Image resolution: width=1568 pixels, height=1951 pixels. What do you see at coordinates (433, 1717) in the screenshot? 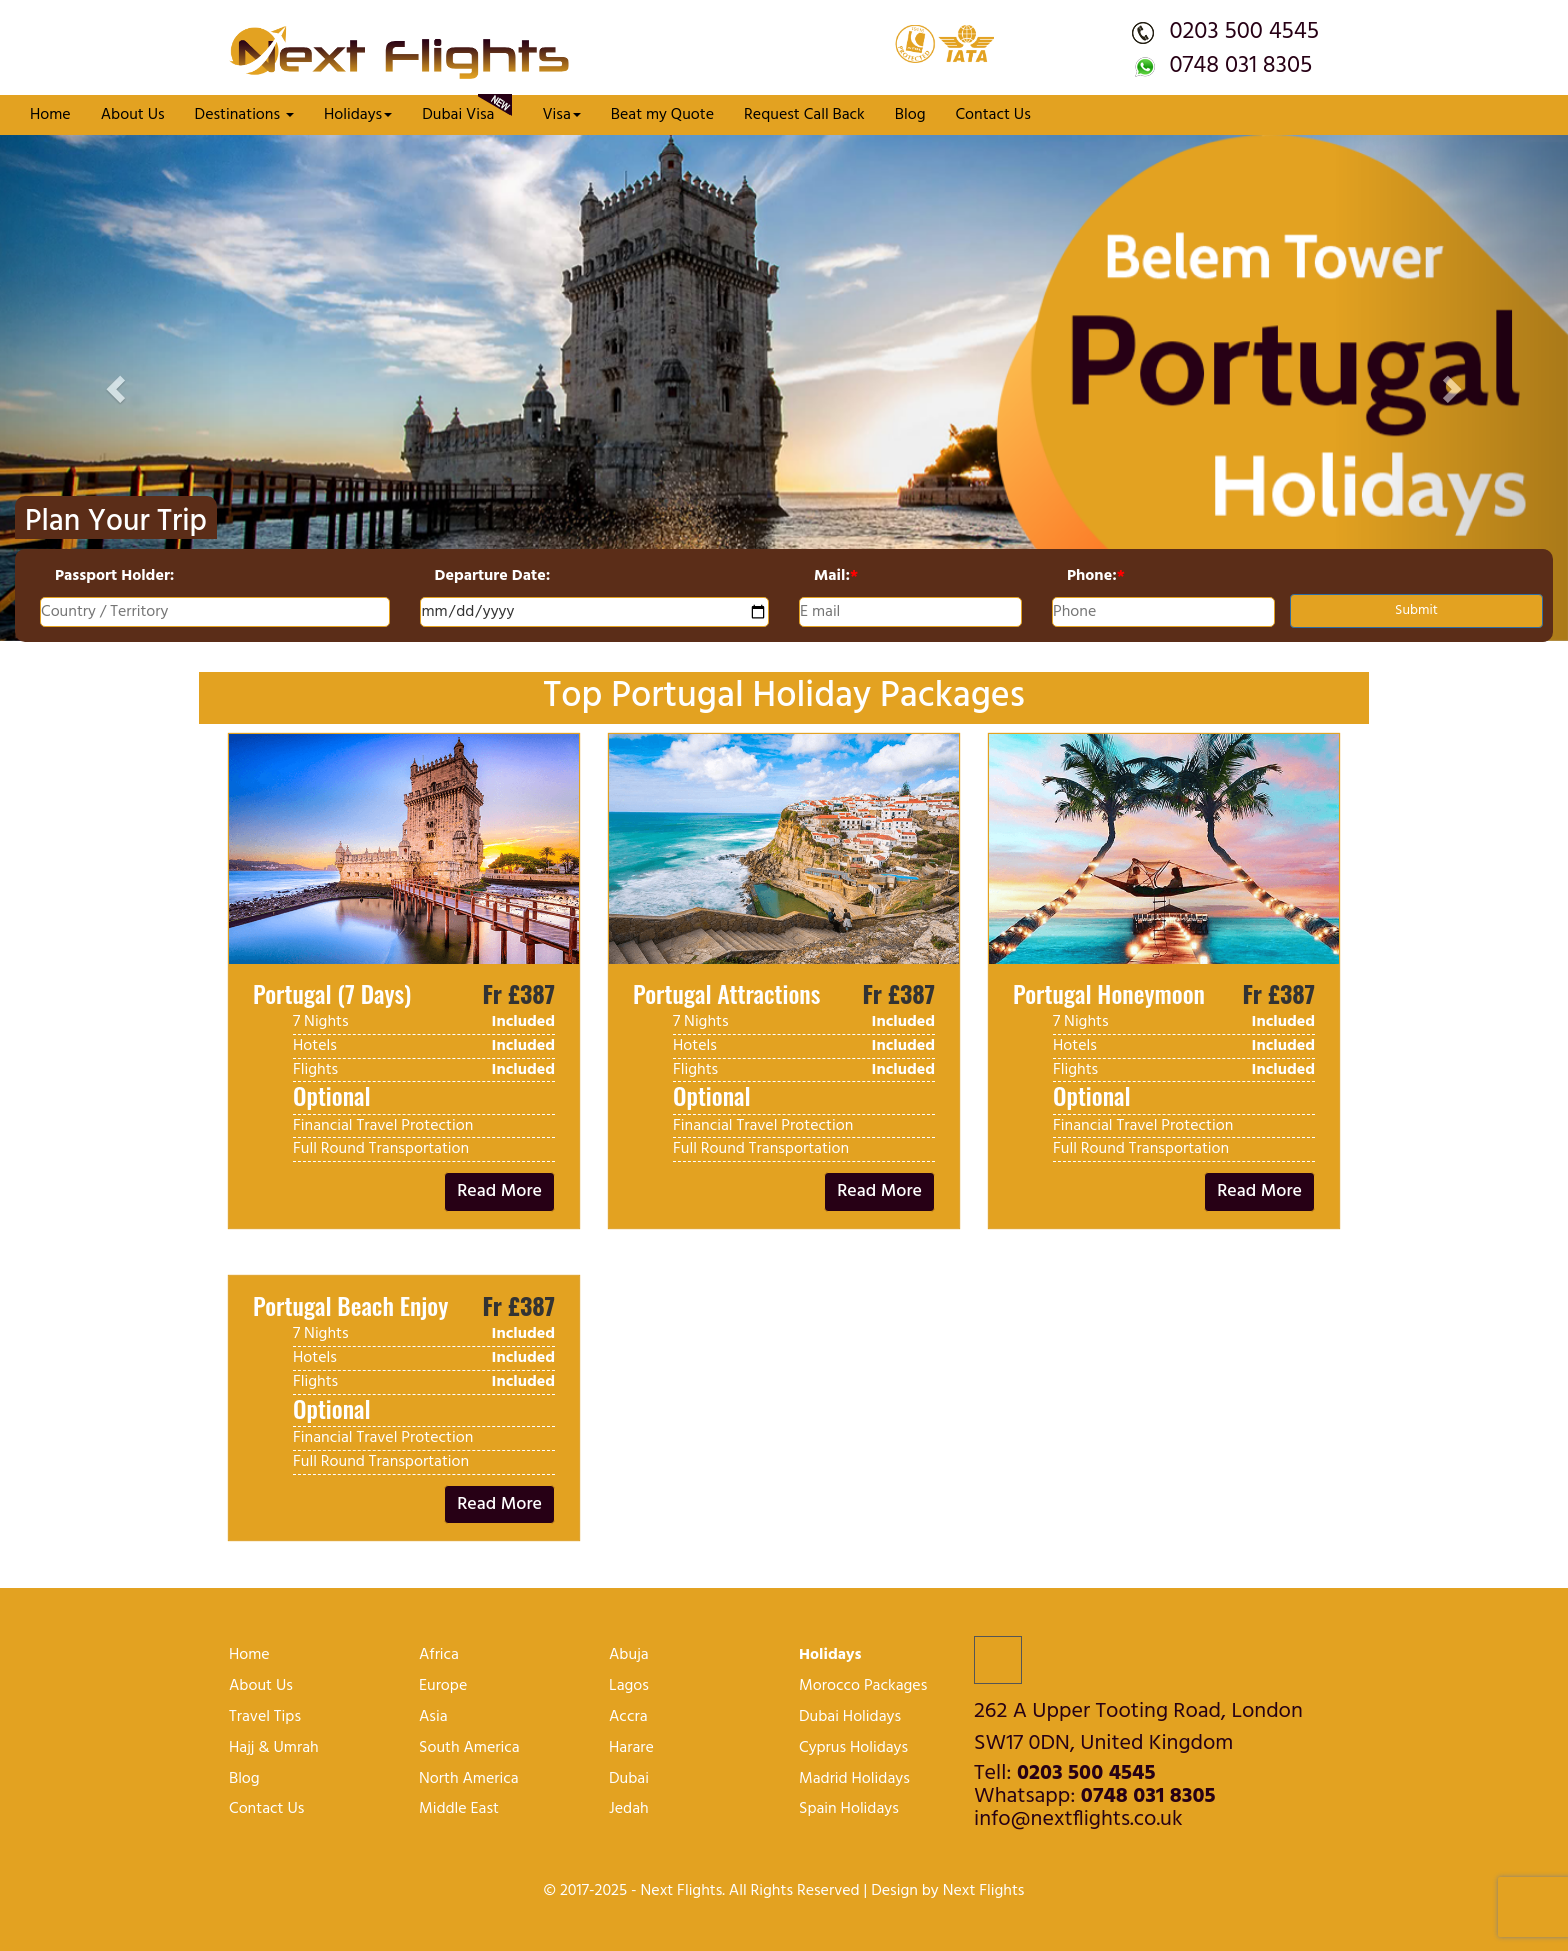
I see `Asia` at bounding box center [433, 1717].